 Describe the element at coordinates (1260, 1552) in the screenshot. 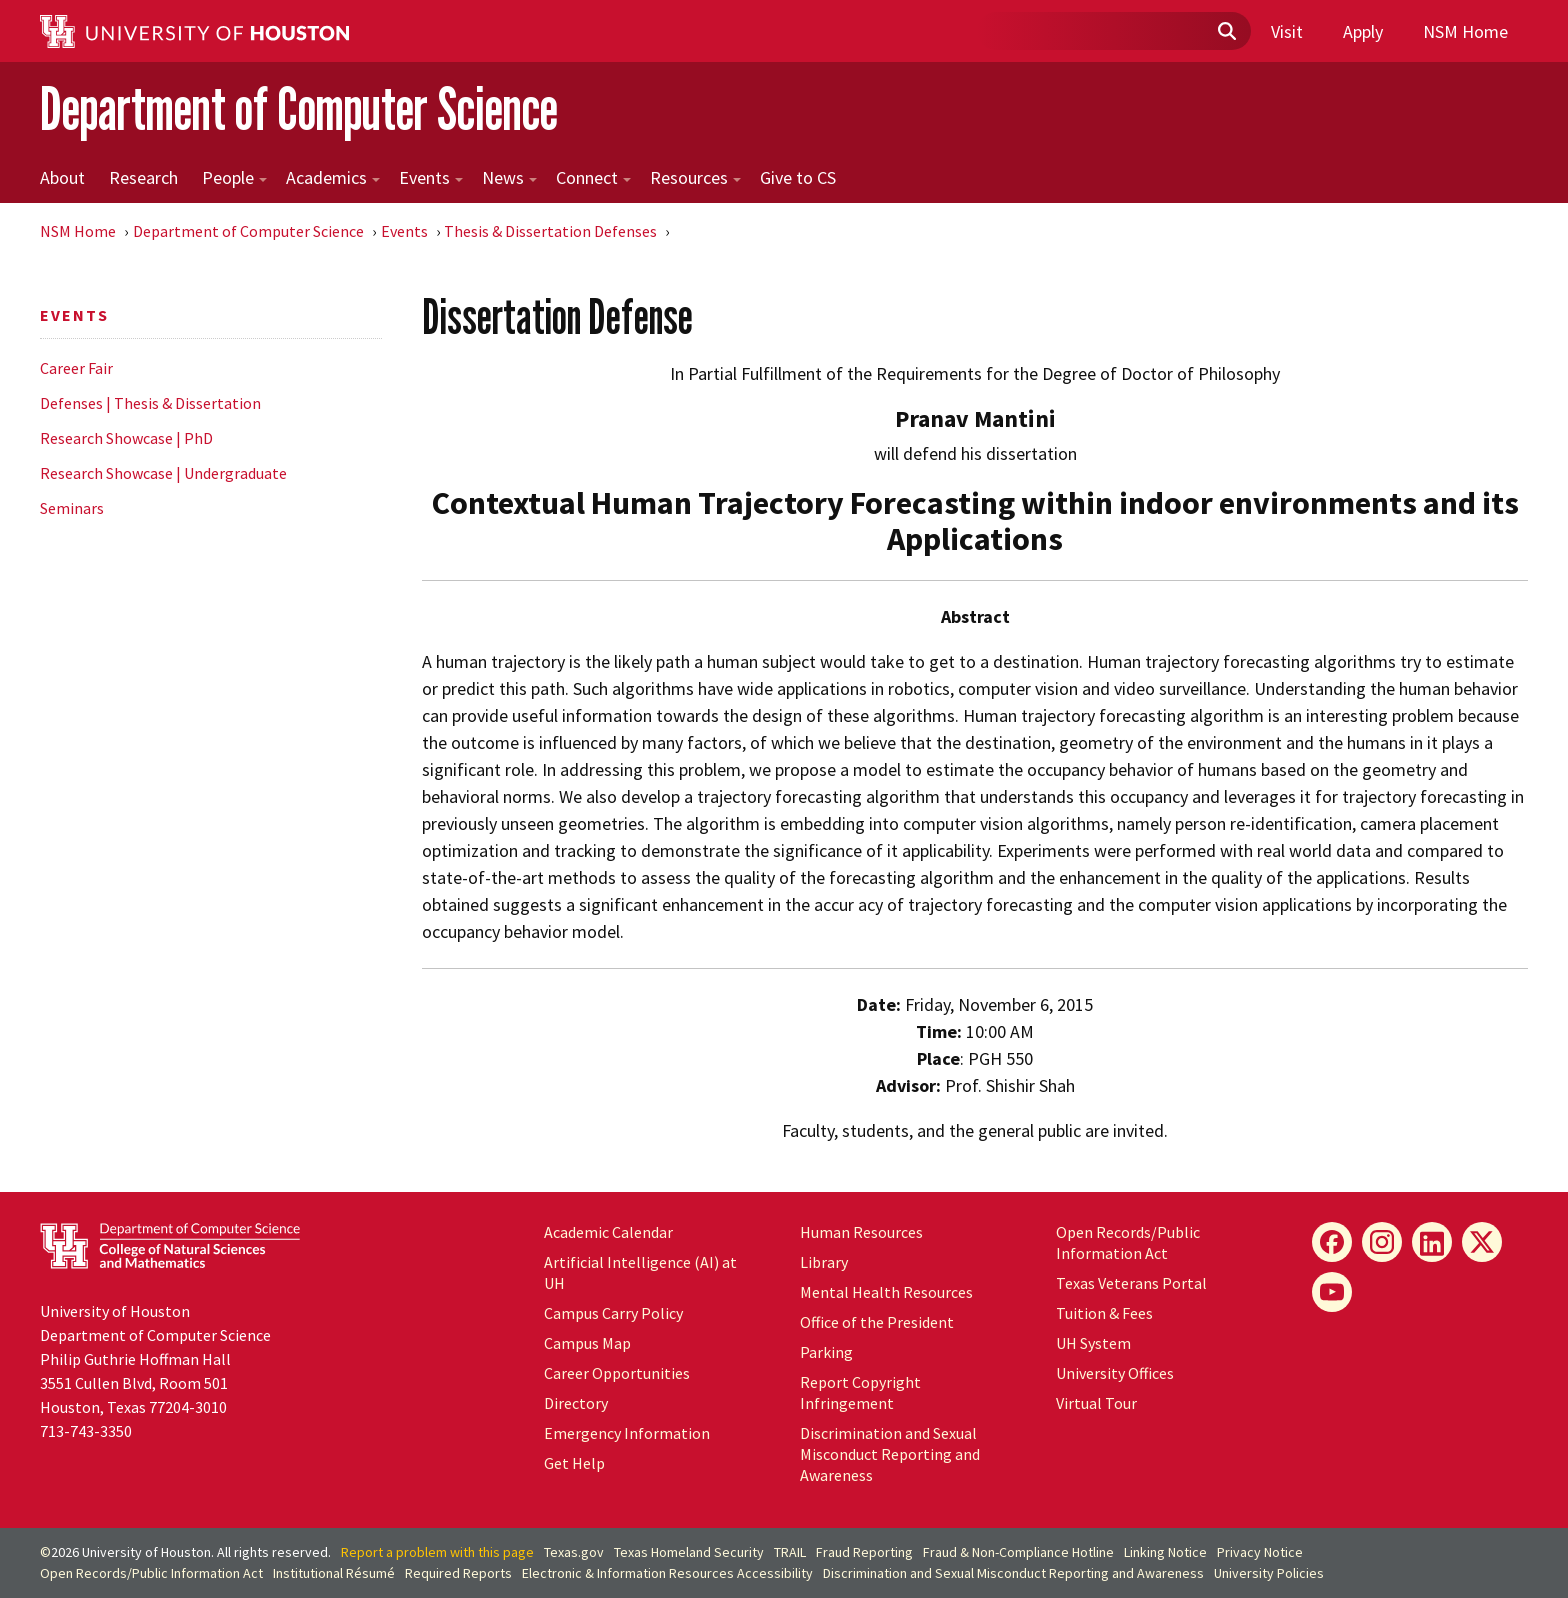

I see `Privacy Notice` at that location.